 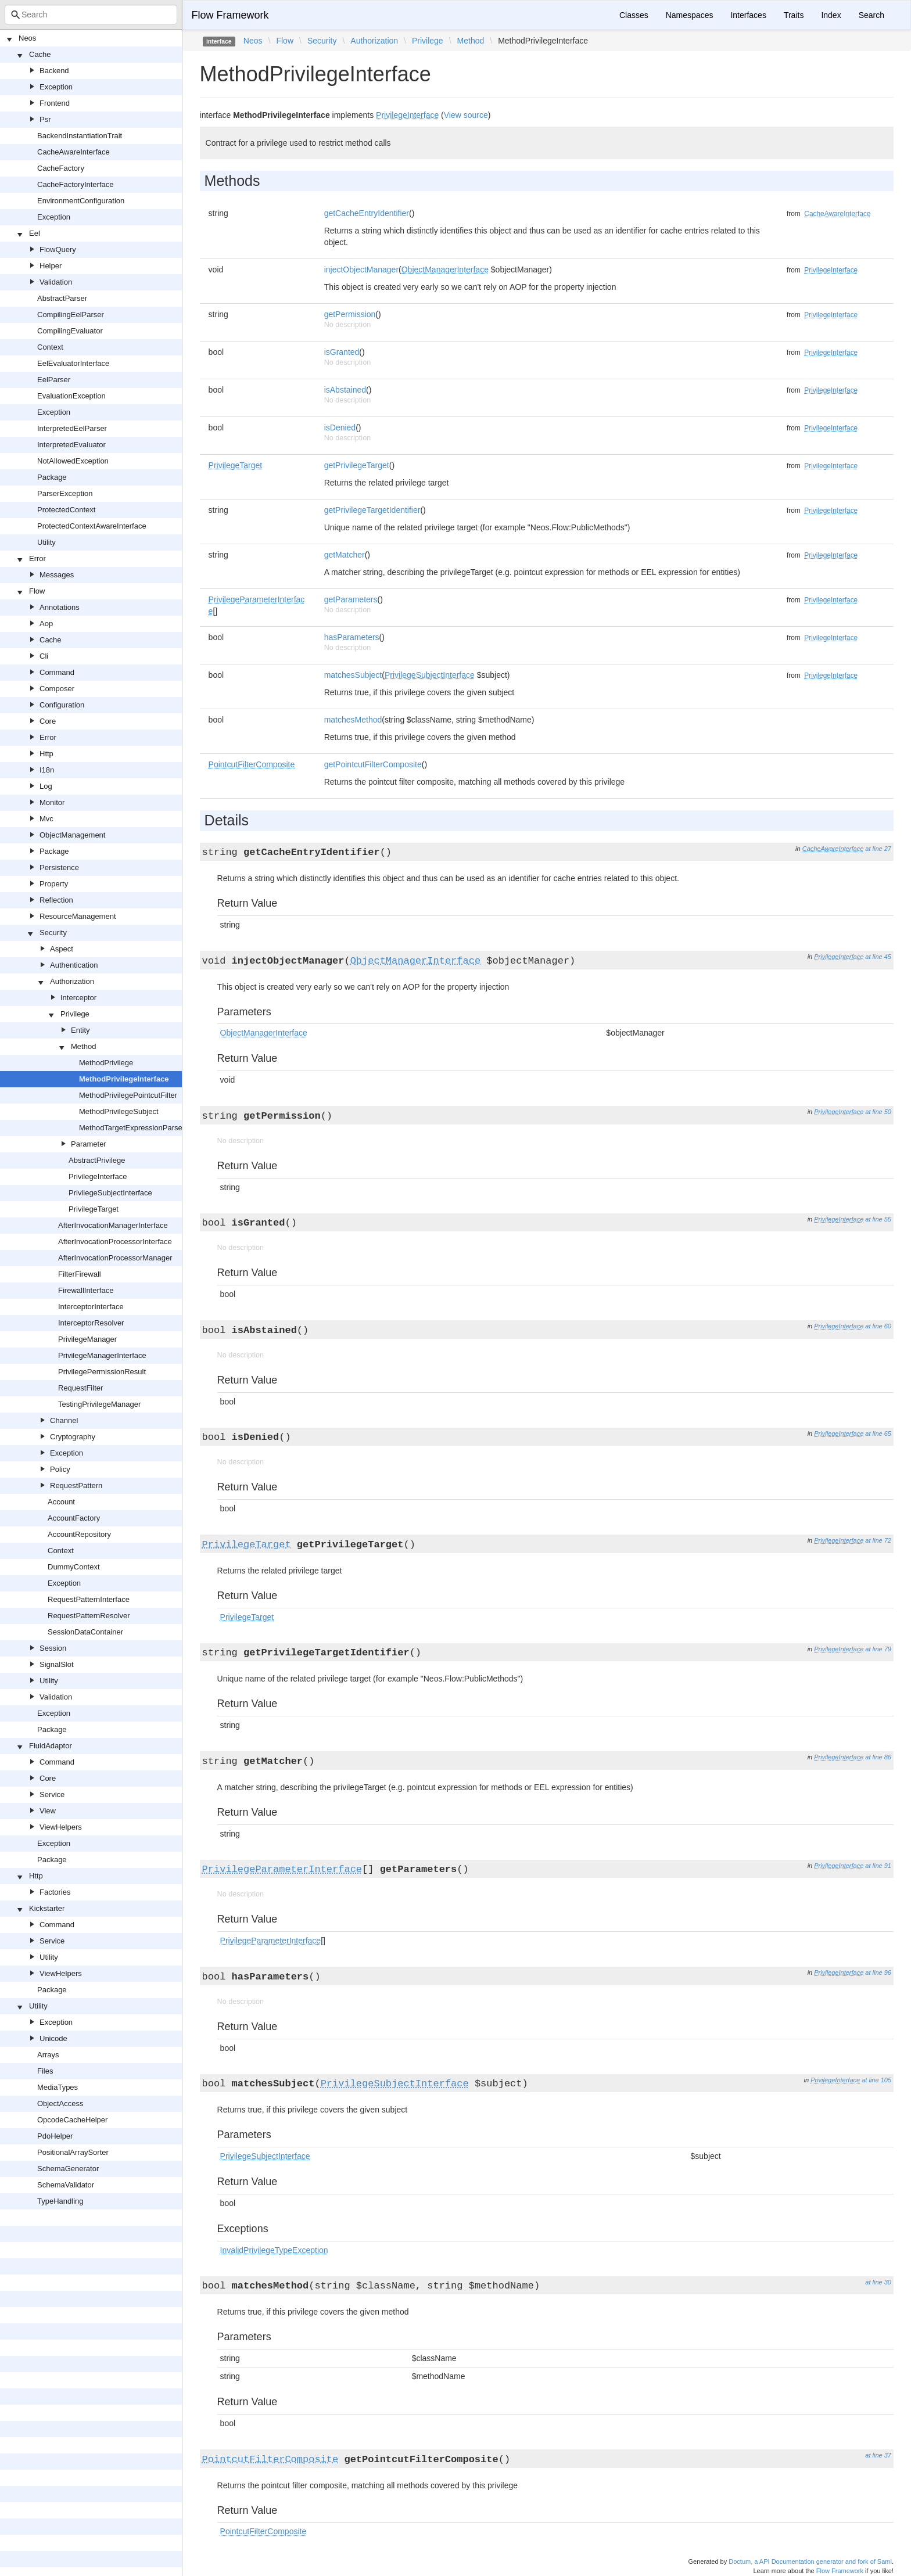 What do you see at coordinates (353, 675) in the screenshot?
I see `matchesSubject` at bounding box center [353, 675].